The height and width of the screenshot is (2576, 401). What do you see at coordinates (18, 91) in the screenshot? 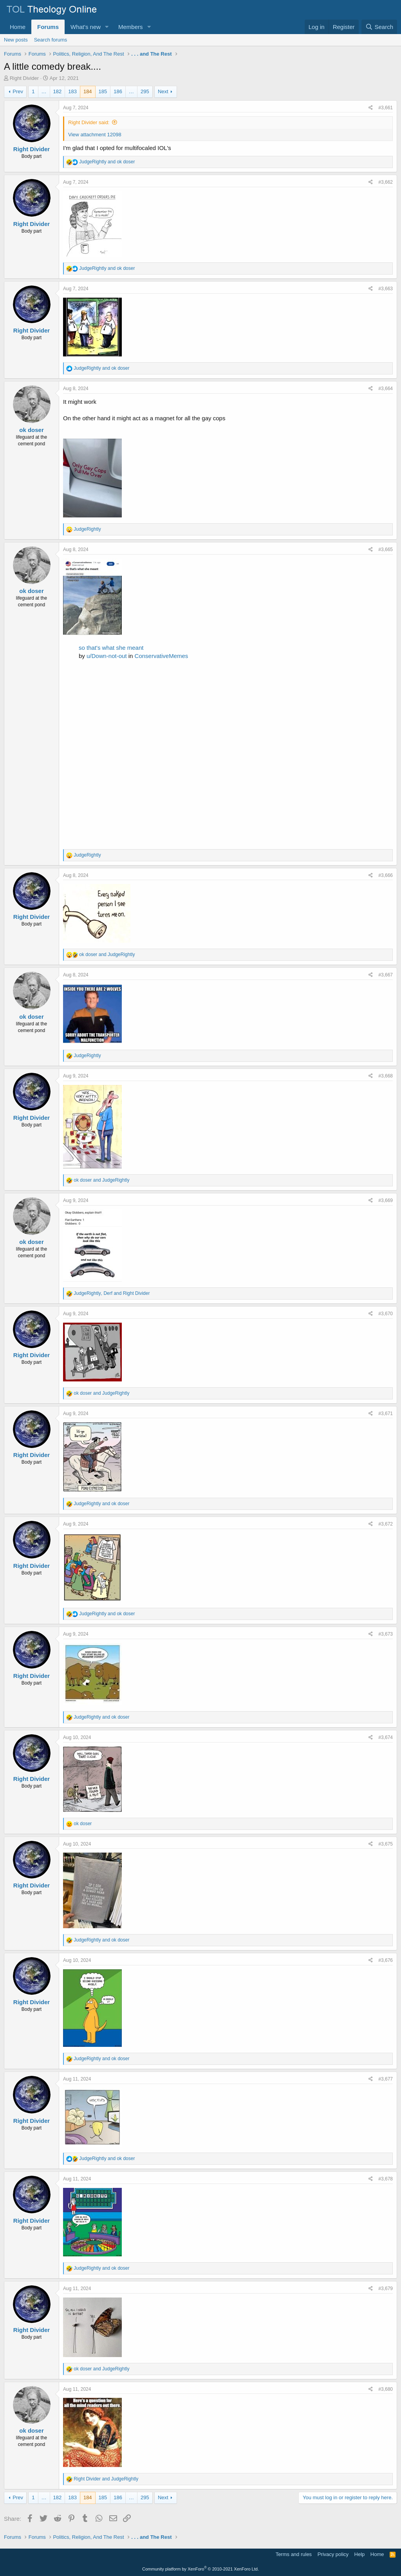
I see `Prev` at bounding box center [18, 91].